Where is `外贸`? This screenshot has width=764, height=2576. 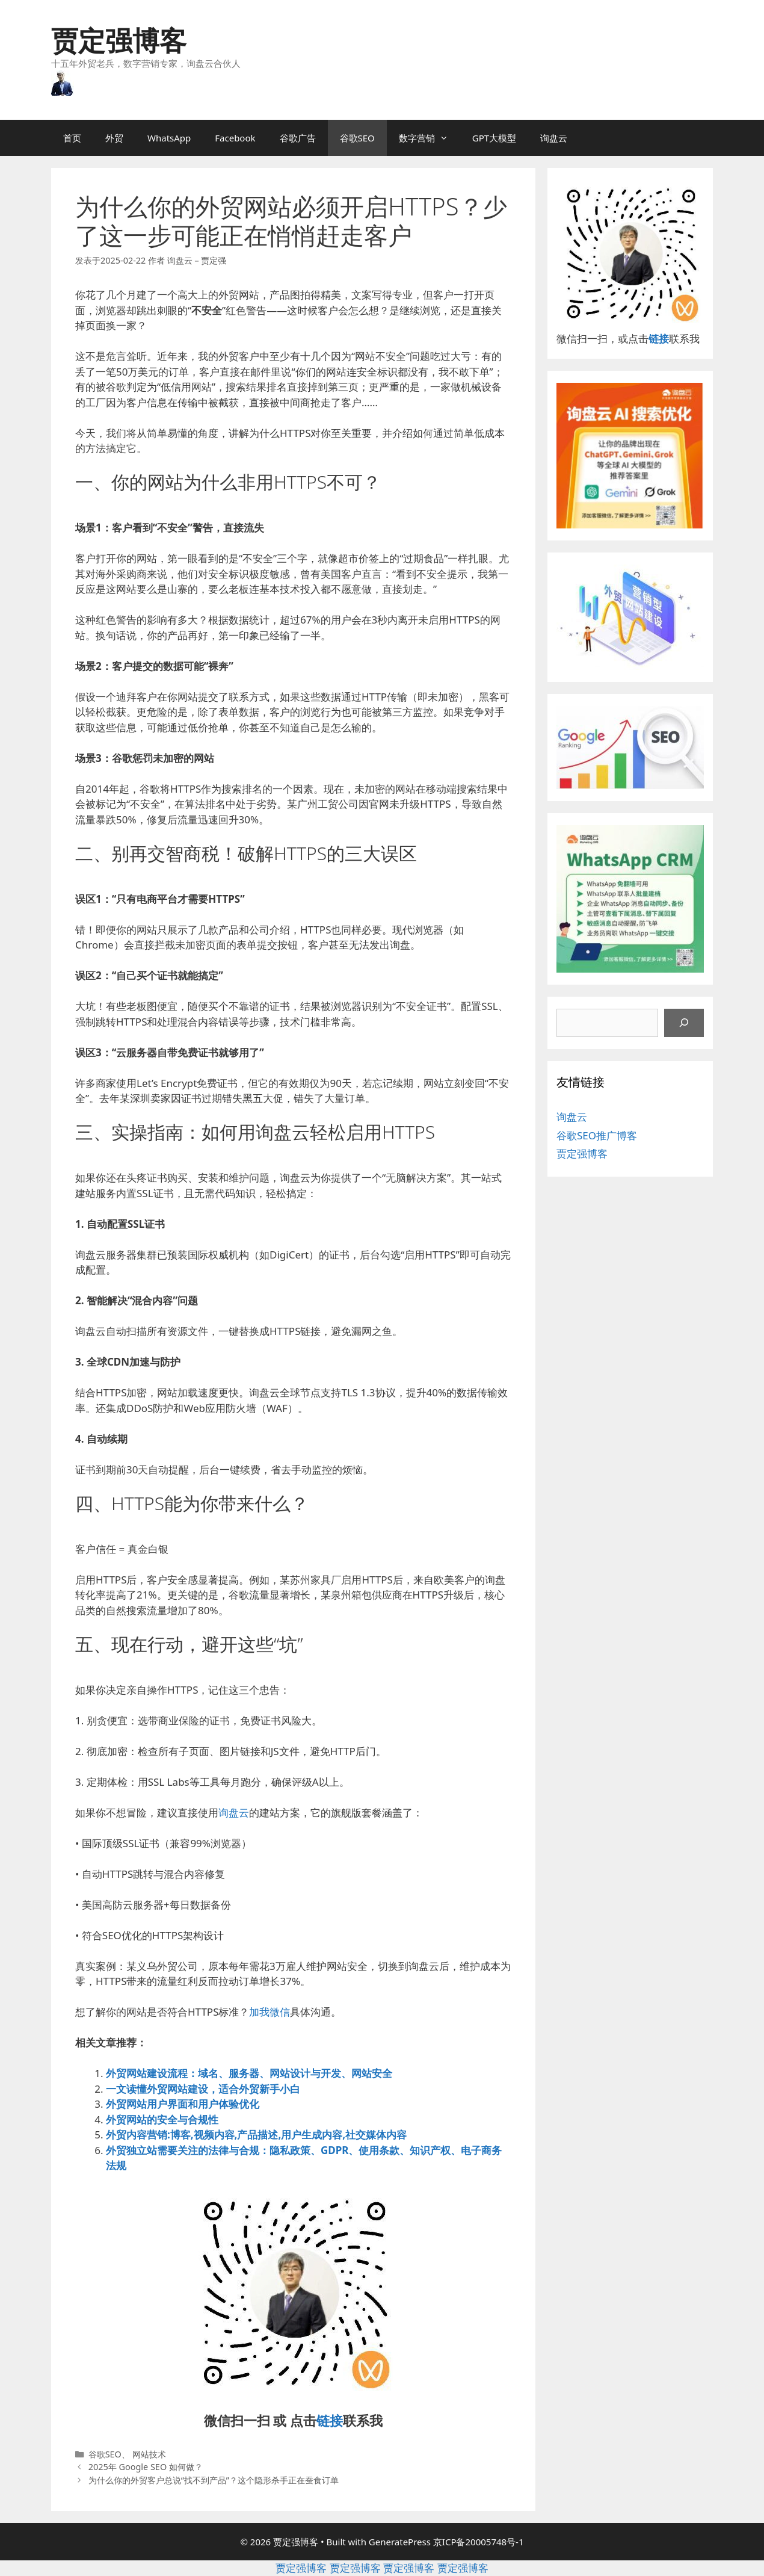 外贸 is located at coordinates (114, 138).